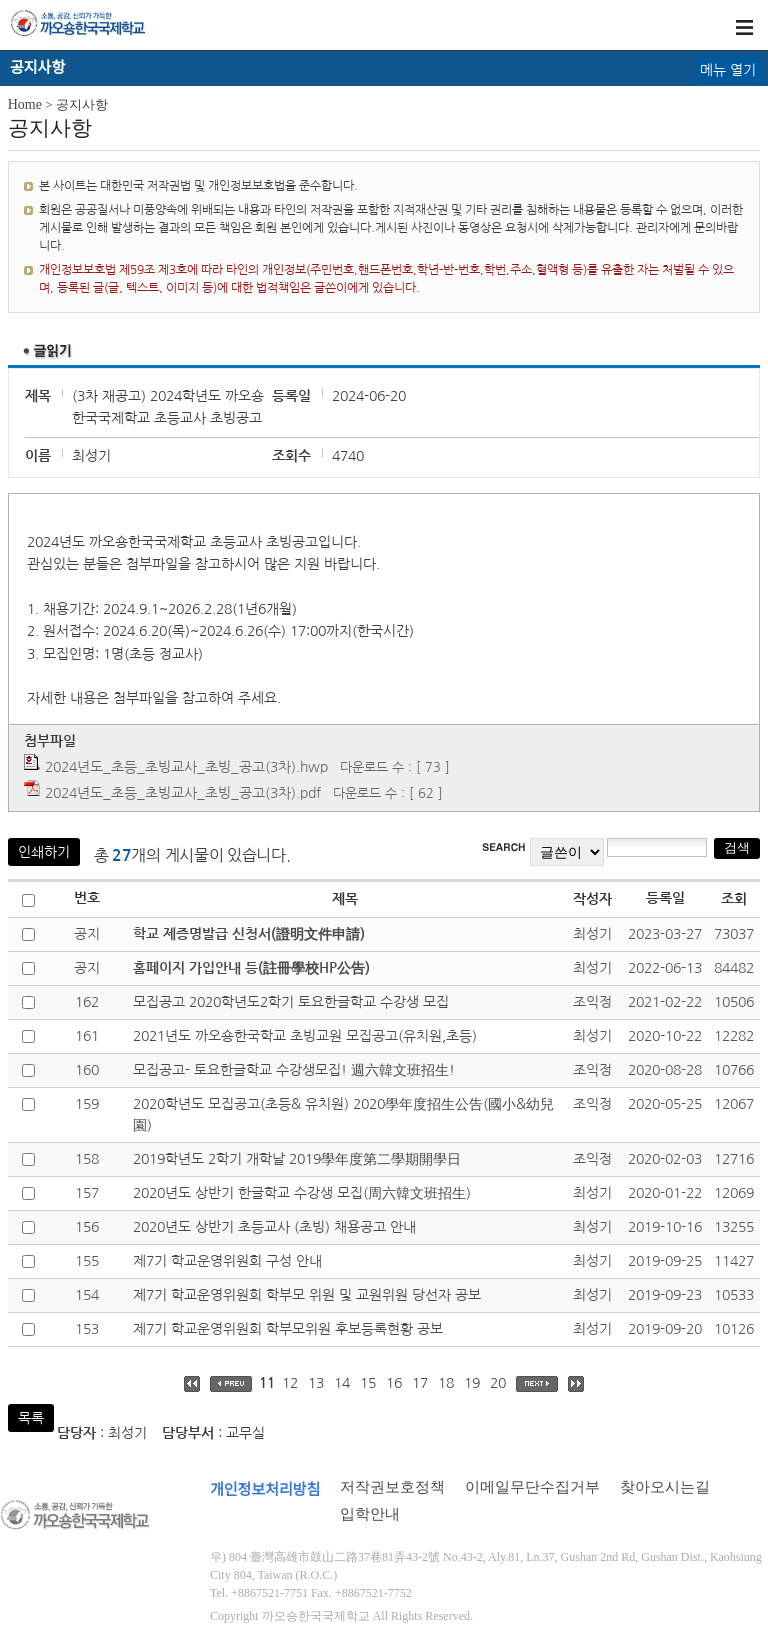 This screenshot has width=768, height=1630. I want to click on 2019학년도 2학기 개학날 2019學年度第二學期開學日, so click(297, 1159).